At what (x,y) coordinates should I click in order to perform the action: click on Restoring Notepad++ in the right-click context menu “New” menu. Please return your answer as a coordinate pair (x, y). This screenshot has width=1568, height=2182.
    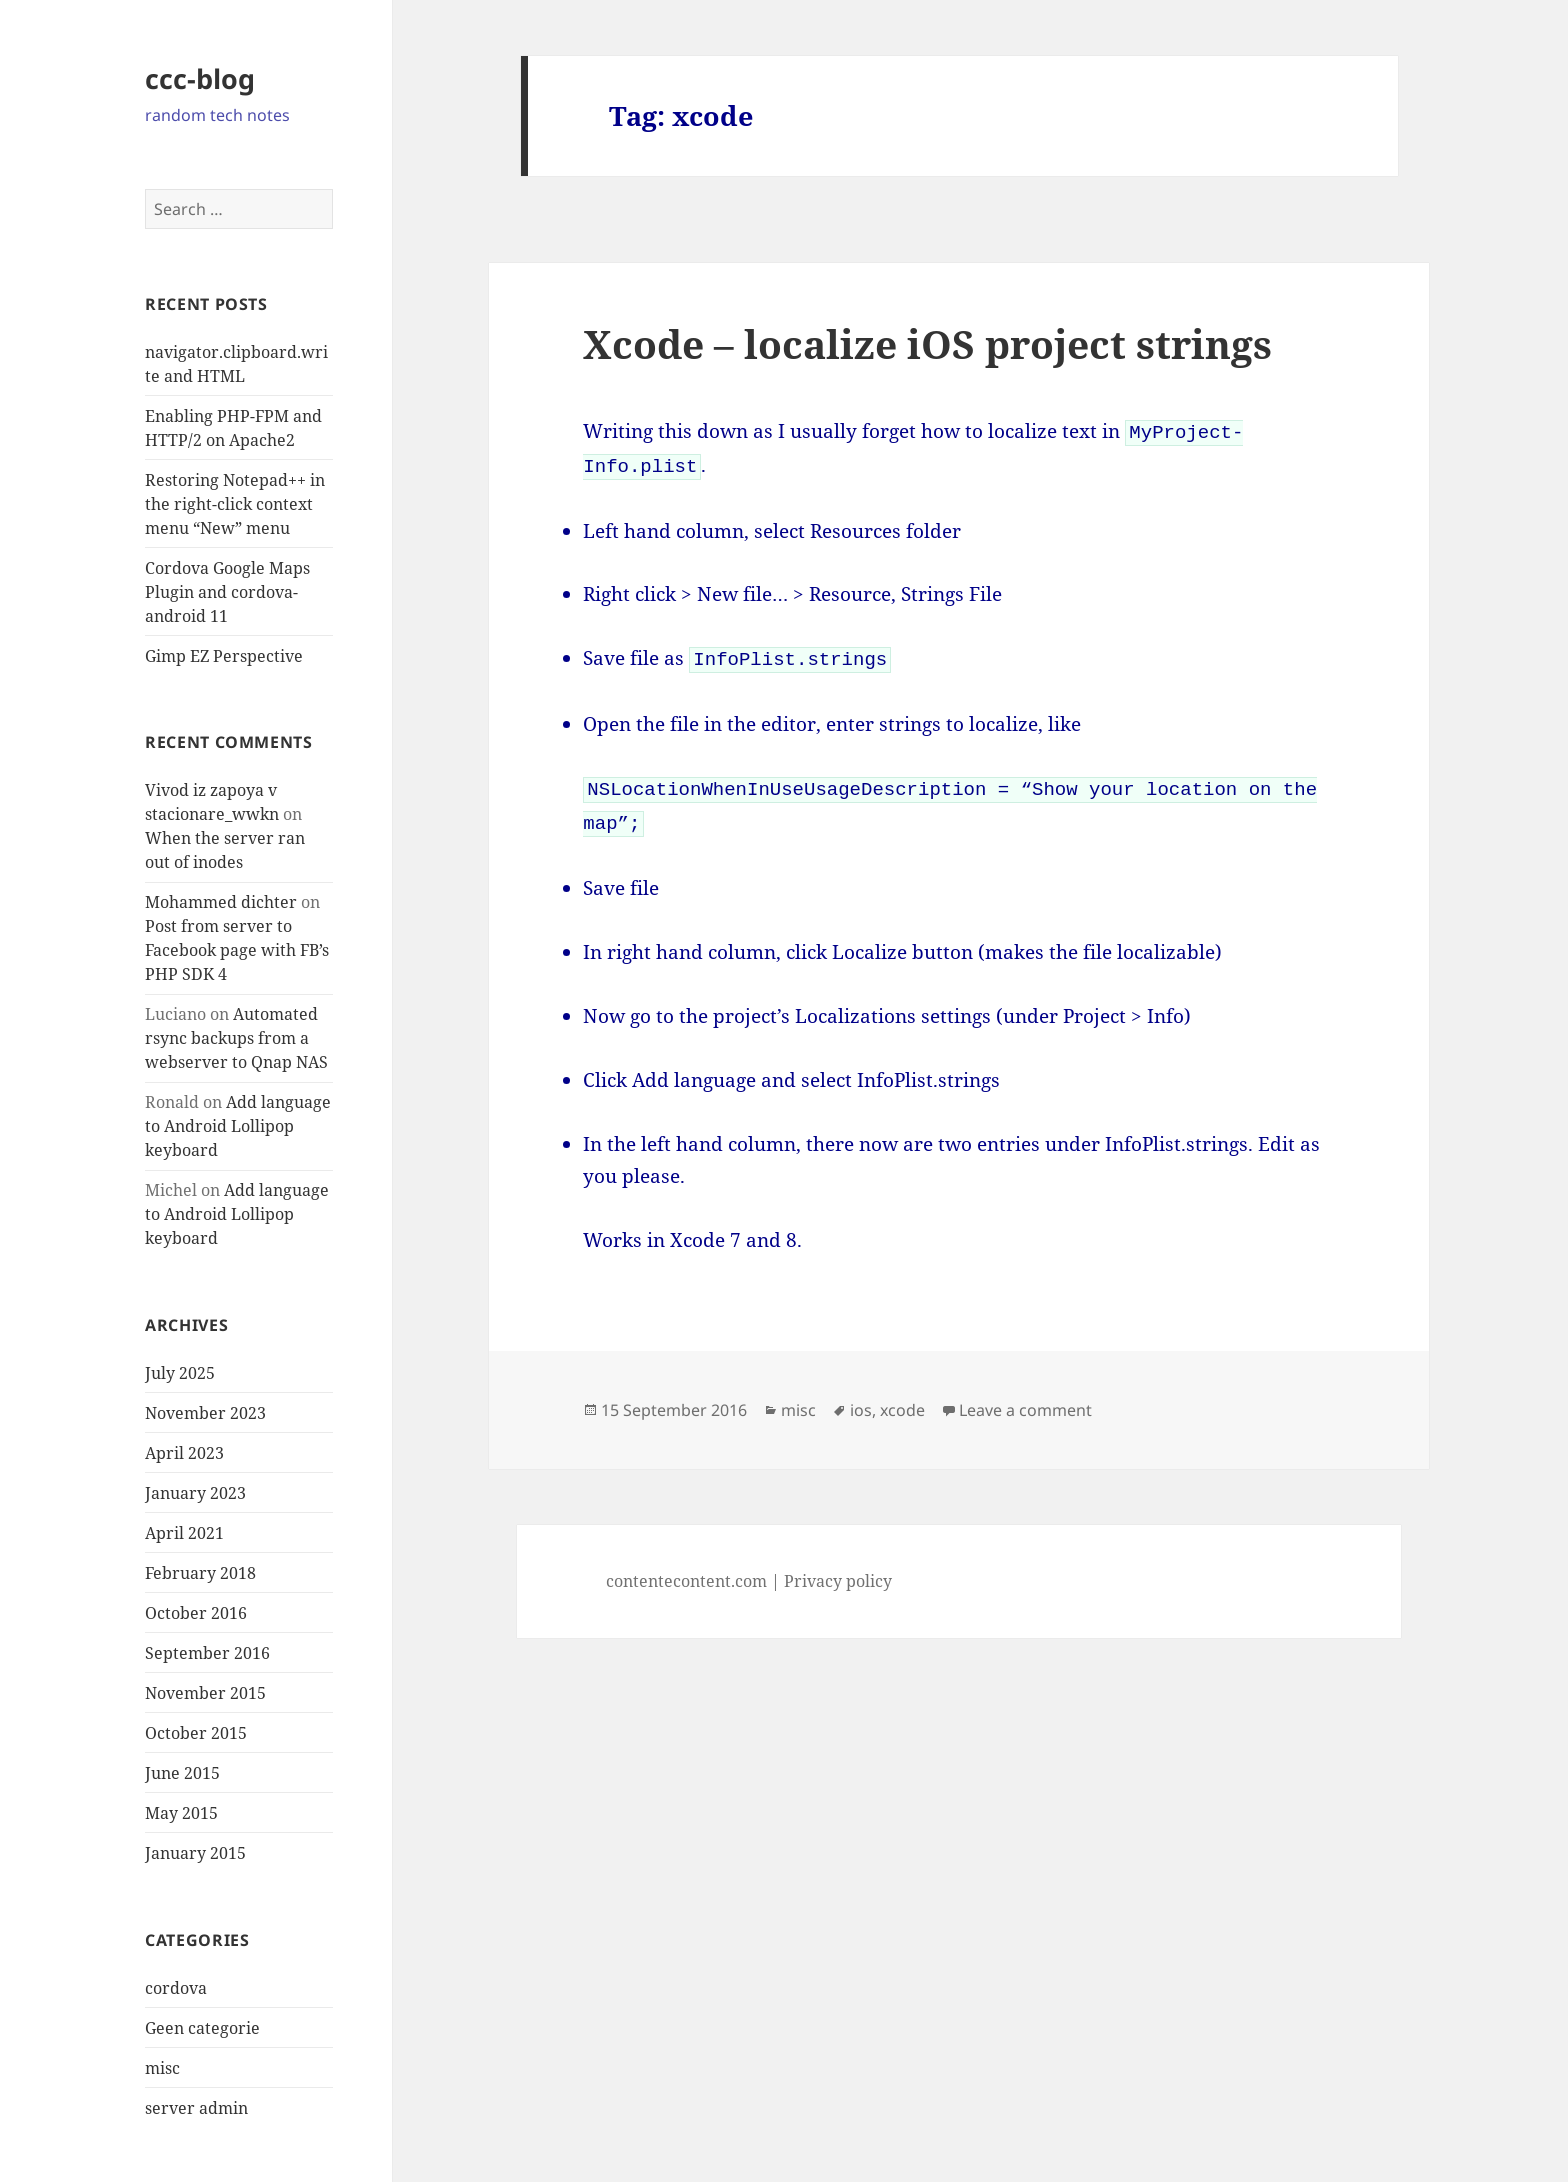
    Looking at the image, I should click on (235, 504).